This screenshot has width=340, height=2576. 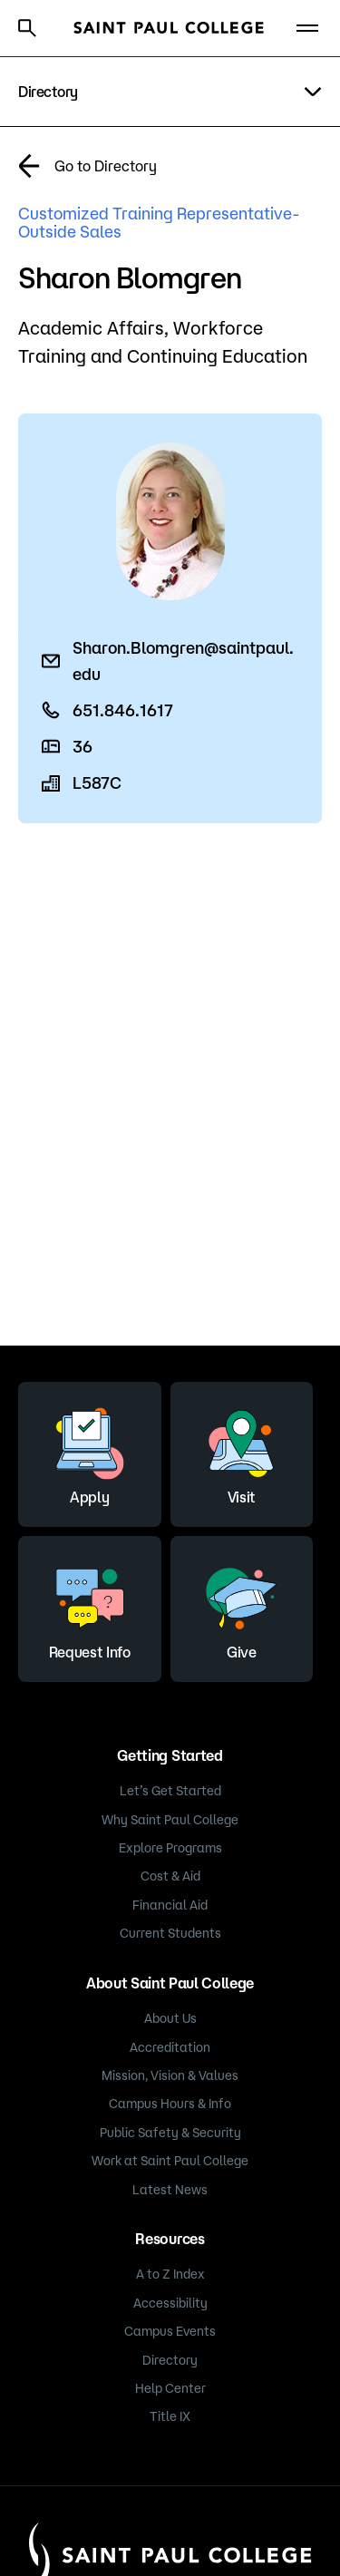 What do you see at coordinates (170, 2331) in the screenshot?
I see `Campus Events` at bounding box center [170, 2331].